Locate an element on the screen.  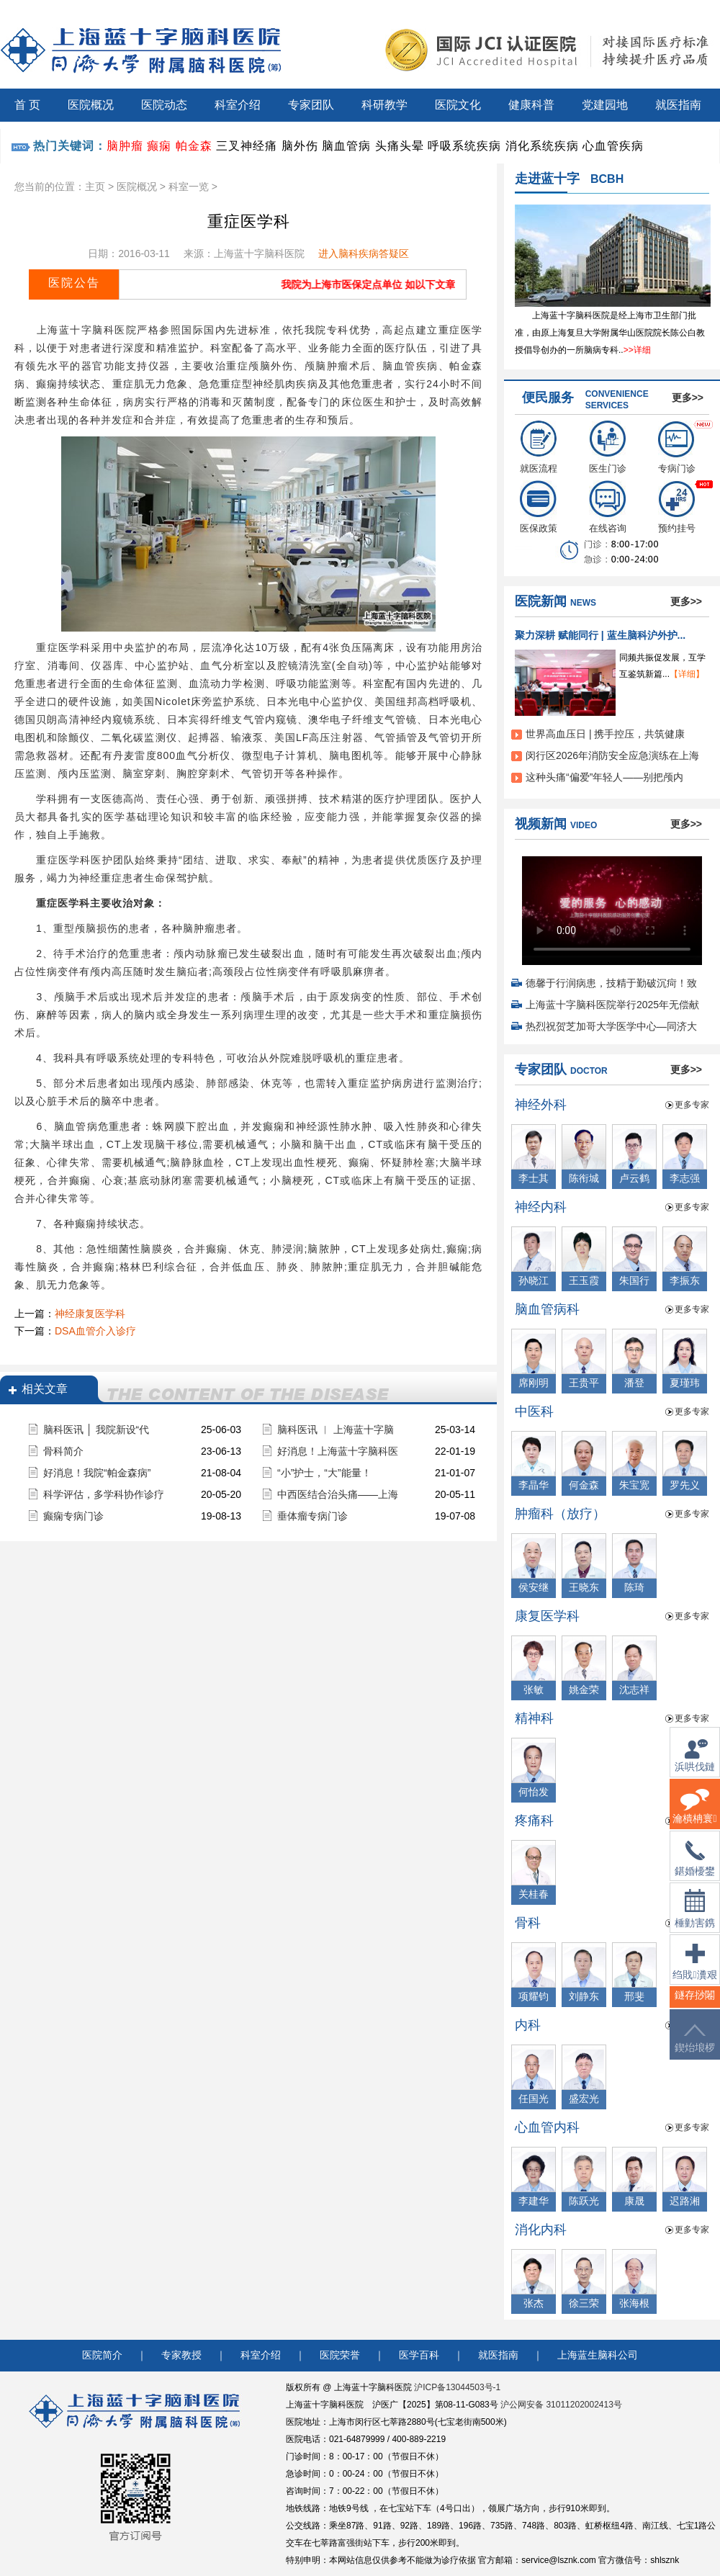
主页 is located at coordinates (95, 186).